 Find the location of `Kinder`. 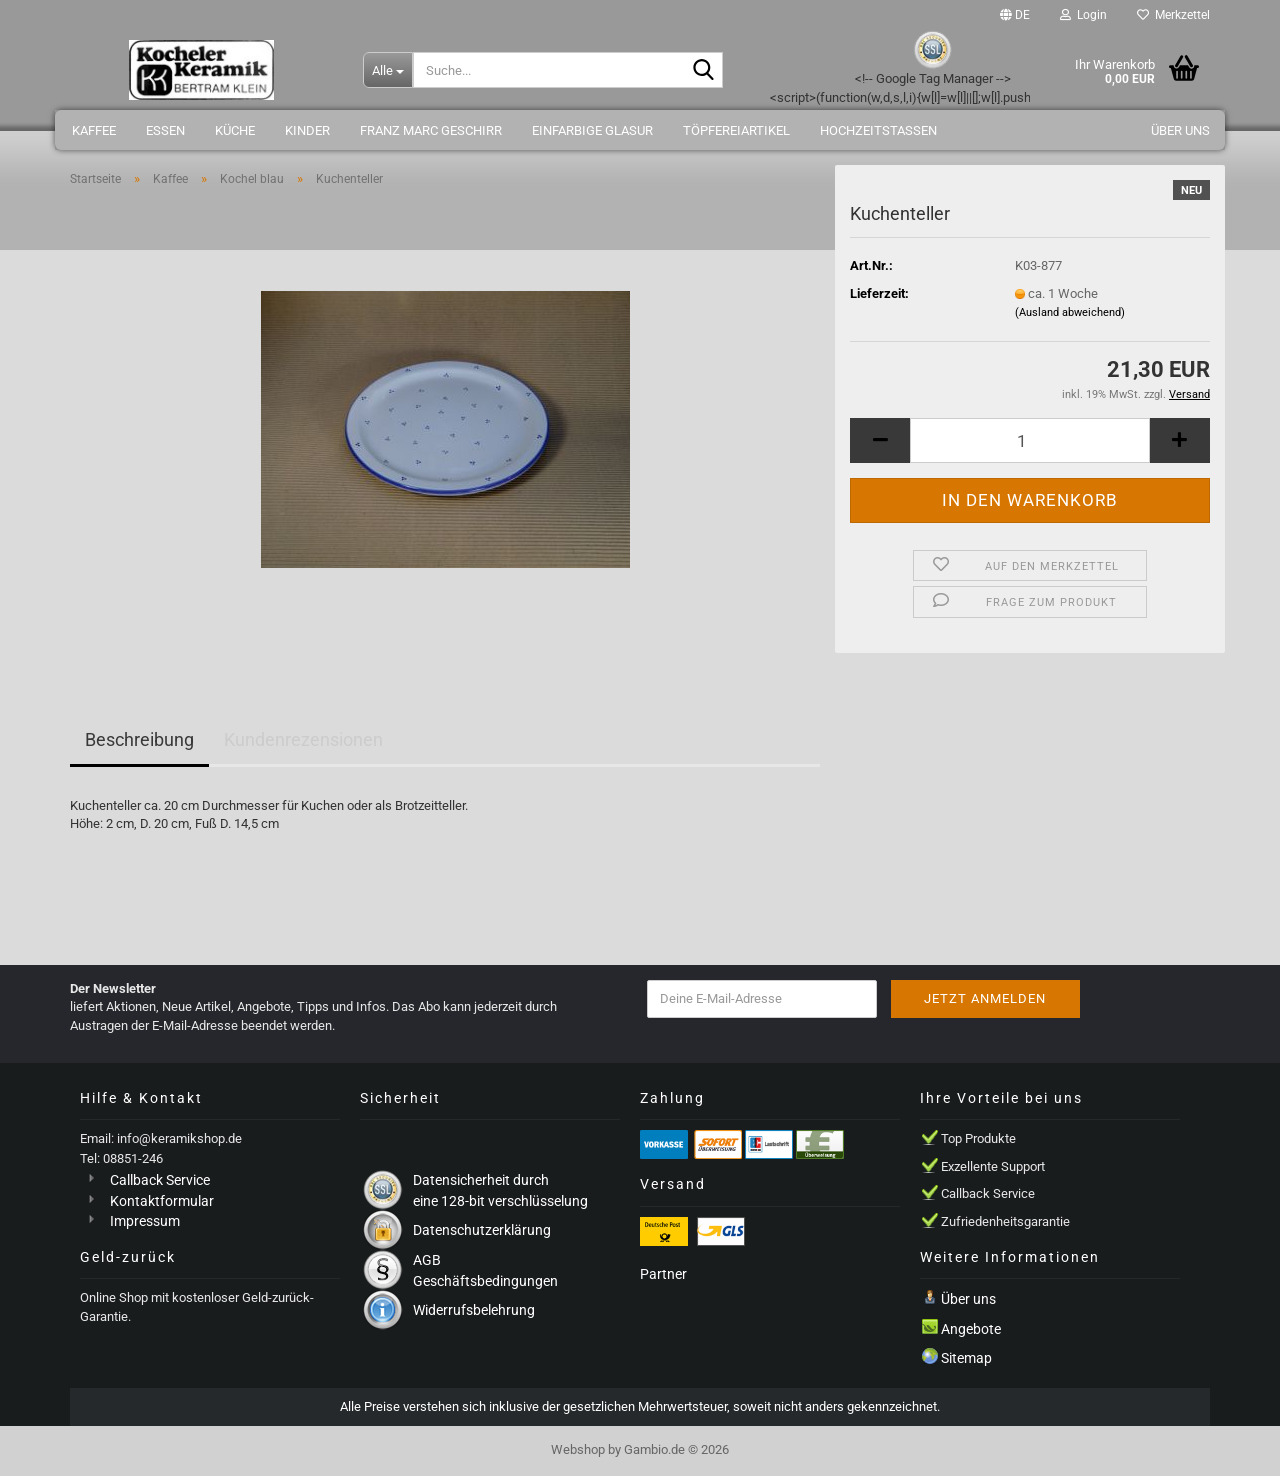

Kinder is located at coordinates (307, 130).